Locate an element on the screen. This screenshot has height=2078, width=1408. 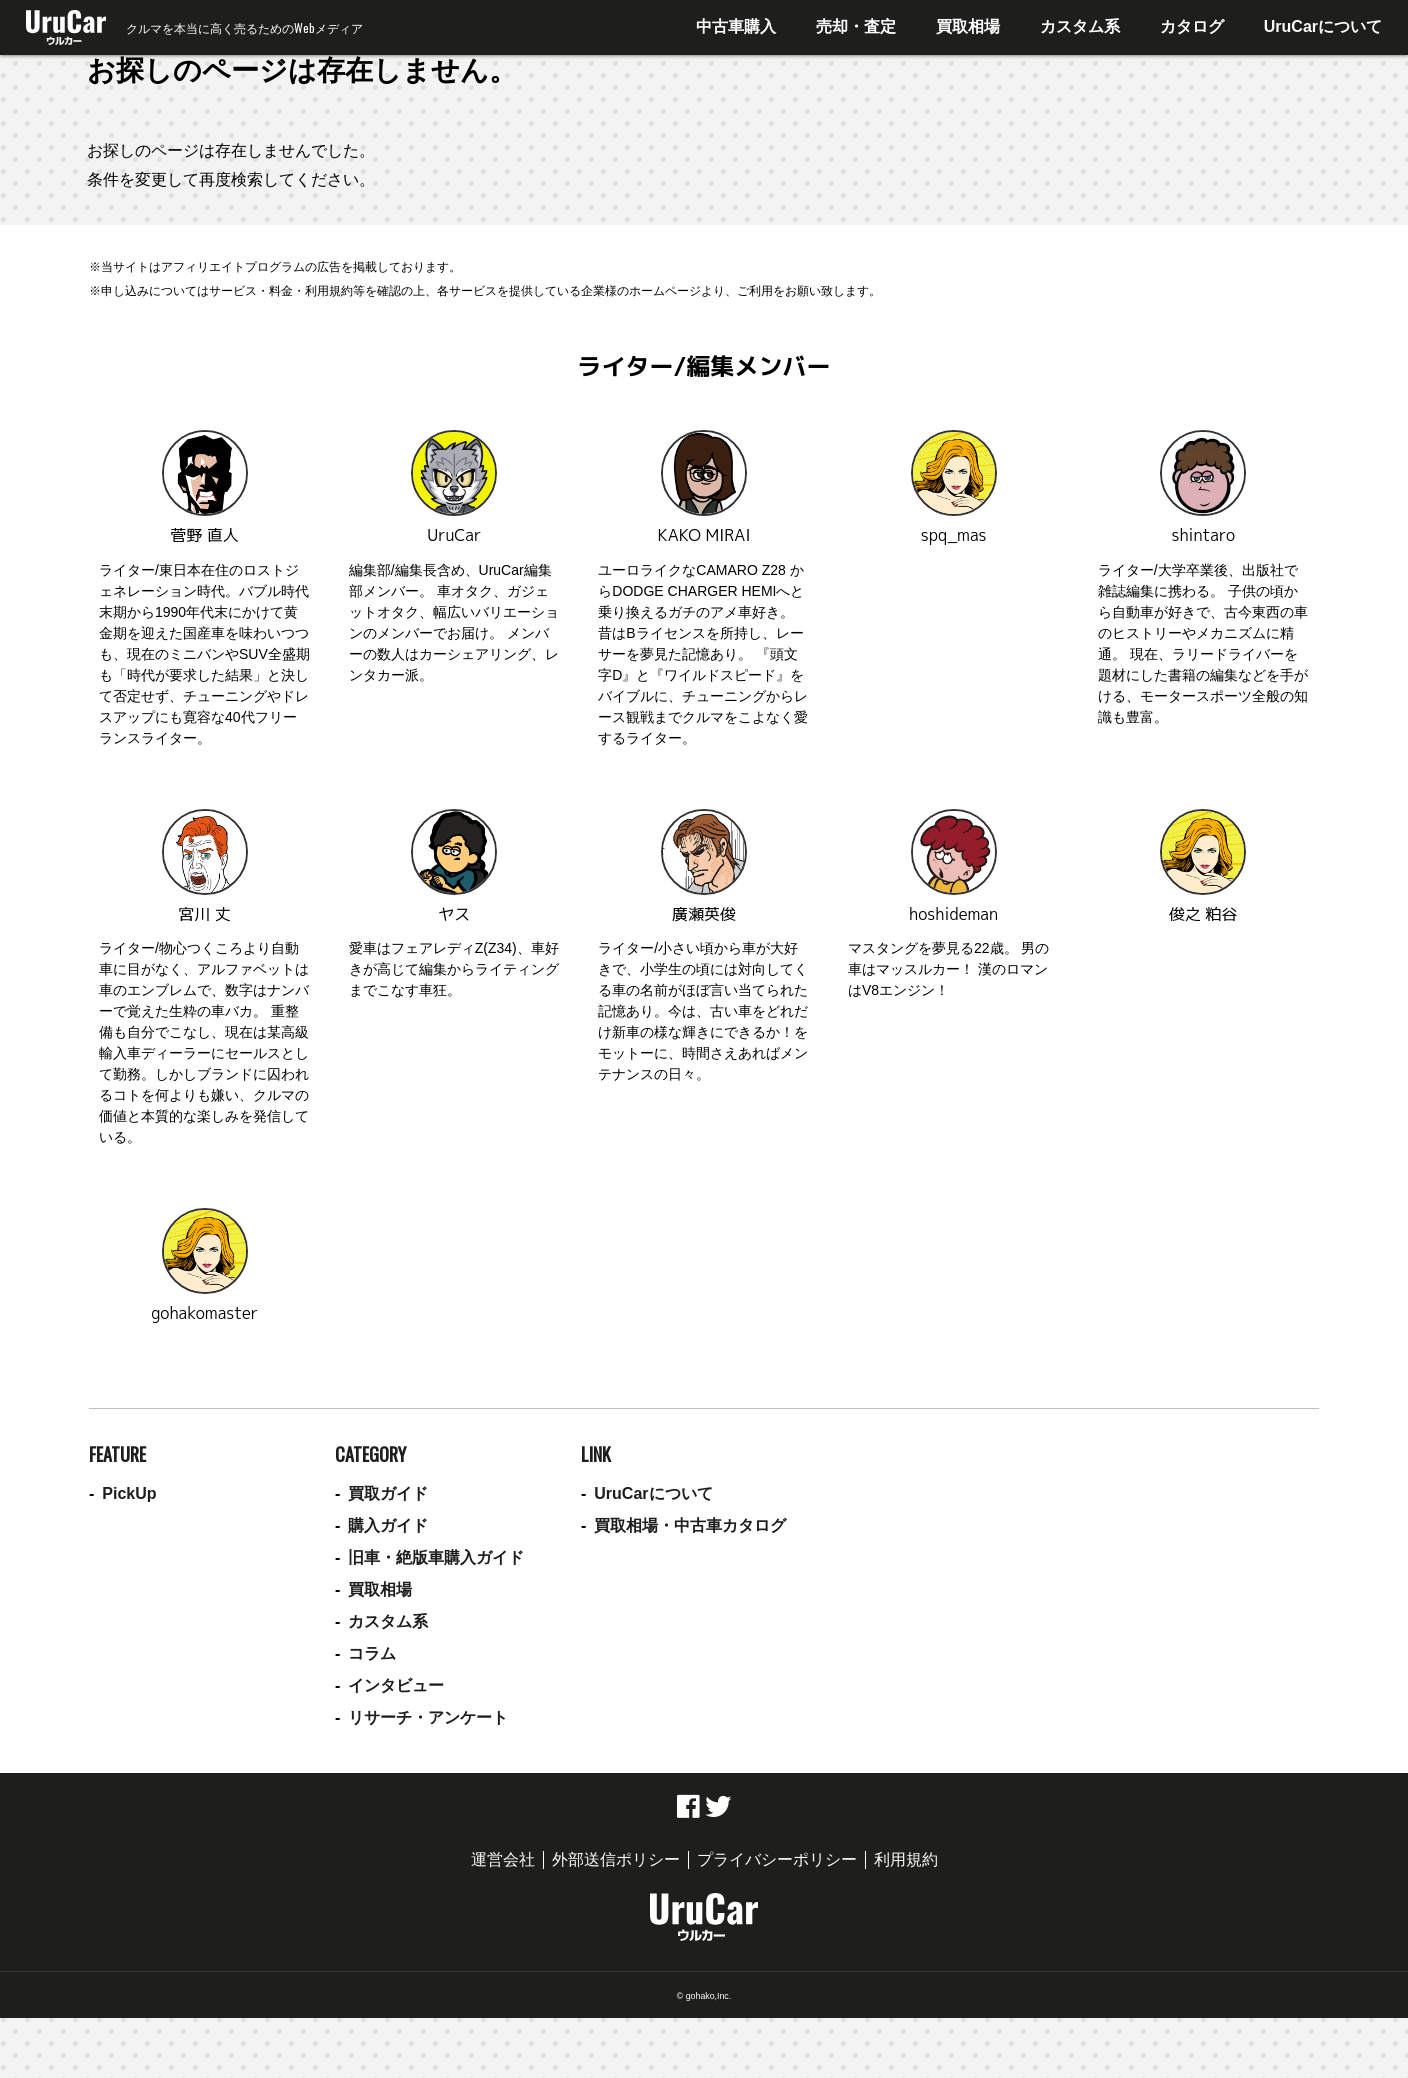
コラム is located at coordinates (372, 1653).